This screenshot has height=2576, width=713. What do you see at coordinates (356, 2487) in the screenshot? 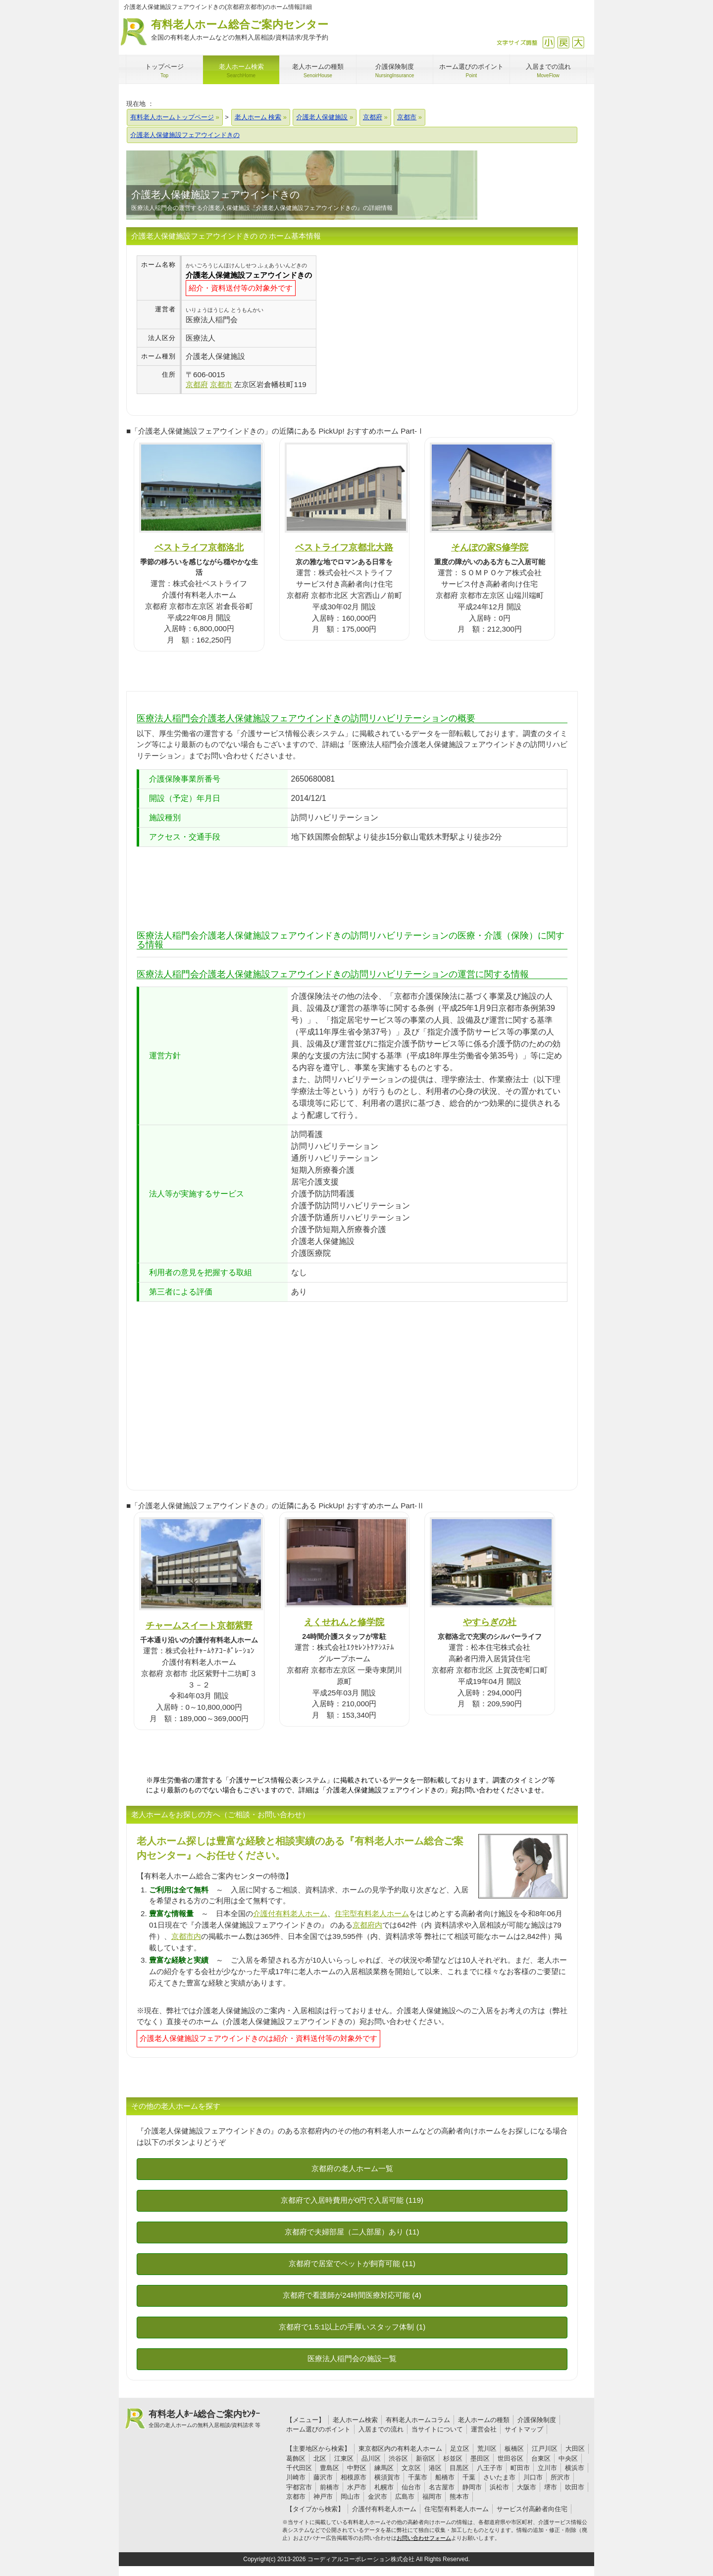
I see `水戸市` at bounding box center [356, 2487].